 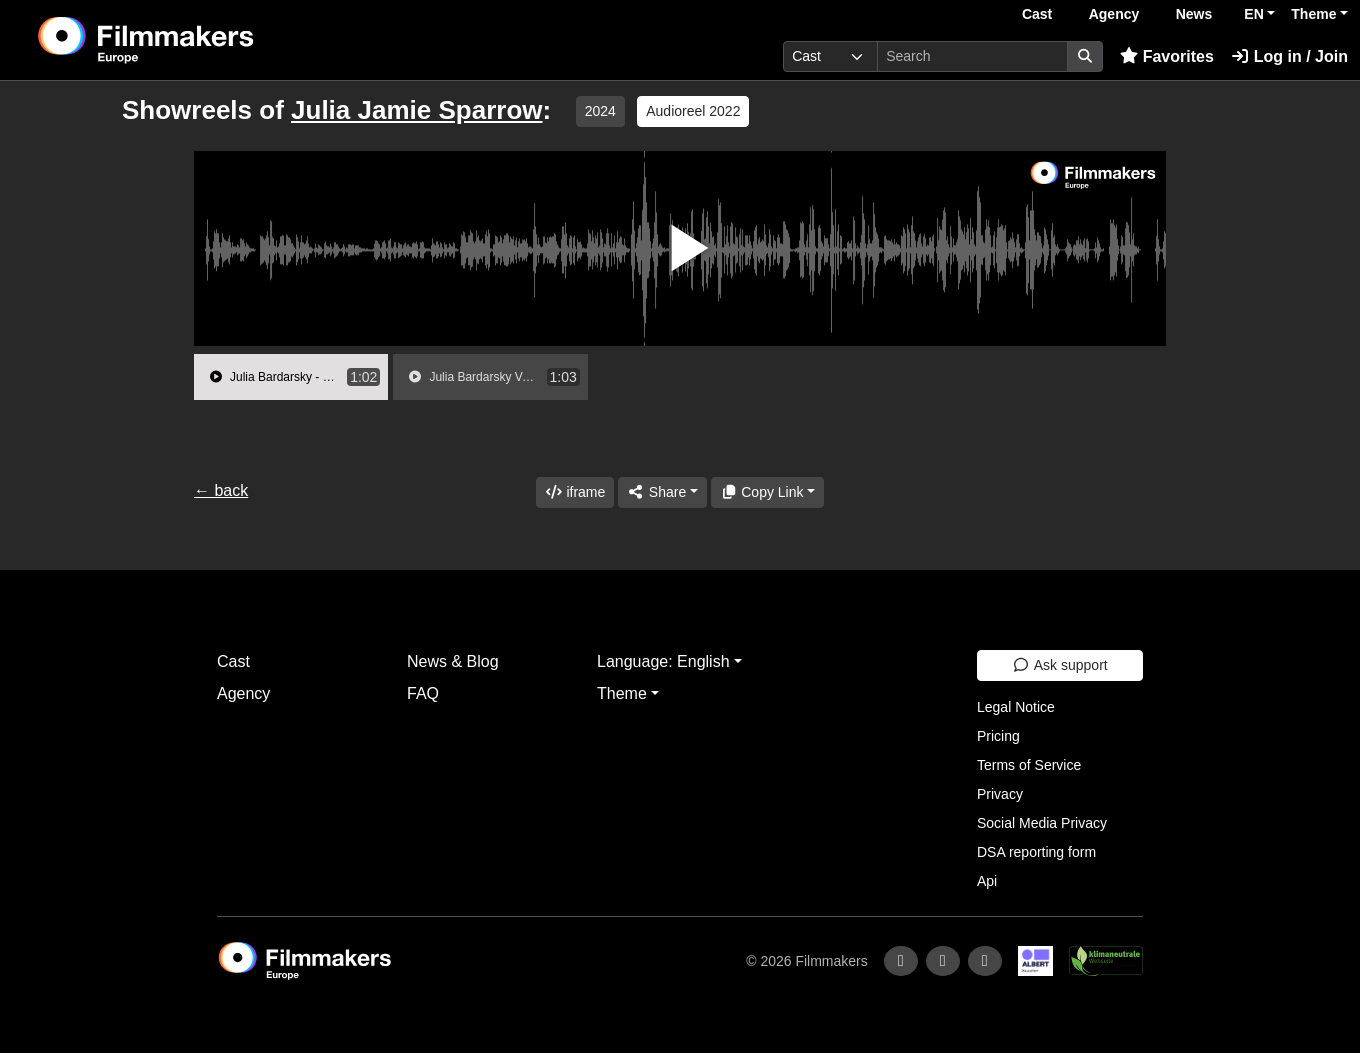 What do you see at coordinates (453, 661) in the screenshot?
I see `News & Blog` at bounding box center [453, 661].